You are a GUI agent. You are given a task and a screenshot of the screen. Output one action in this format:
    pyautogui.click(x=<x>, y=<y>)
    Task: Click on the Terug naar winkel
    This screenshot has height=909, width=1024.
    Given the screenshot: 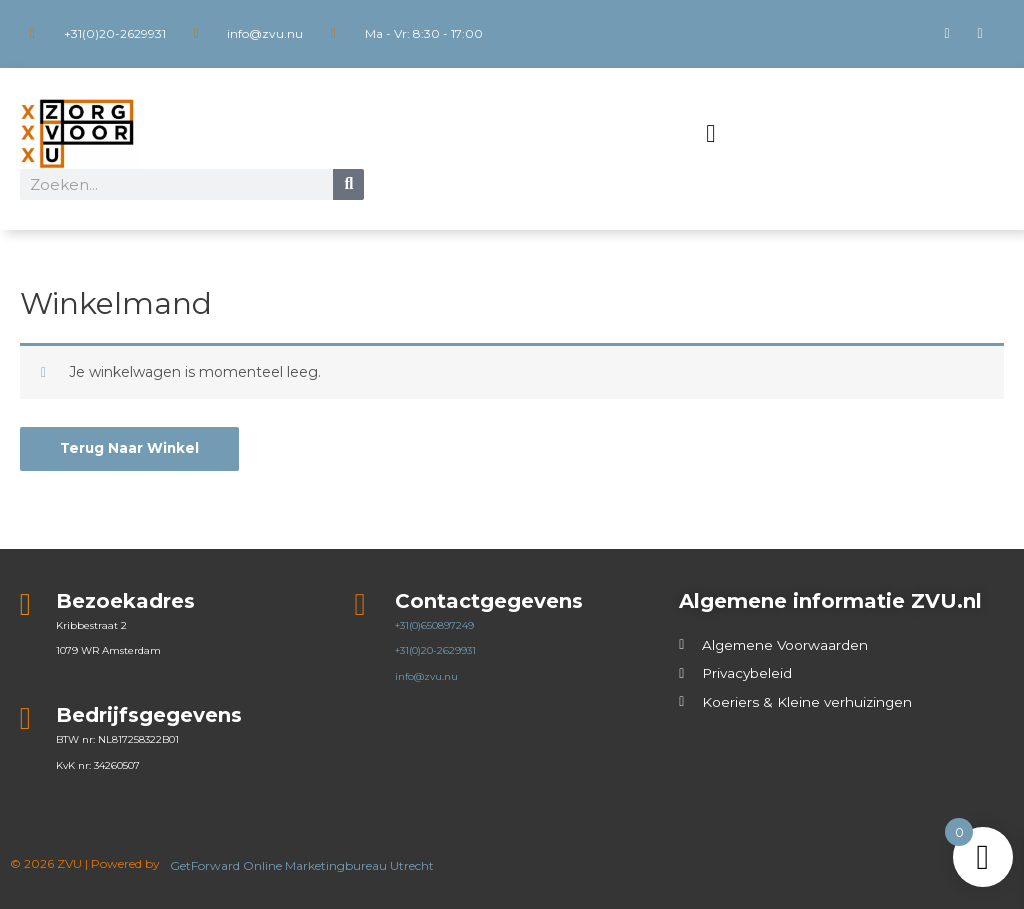 What is the action you would take?
    pyautogui.click(x=131, y=449)
    